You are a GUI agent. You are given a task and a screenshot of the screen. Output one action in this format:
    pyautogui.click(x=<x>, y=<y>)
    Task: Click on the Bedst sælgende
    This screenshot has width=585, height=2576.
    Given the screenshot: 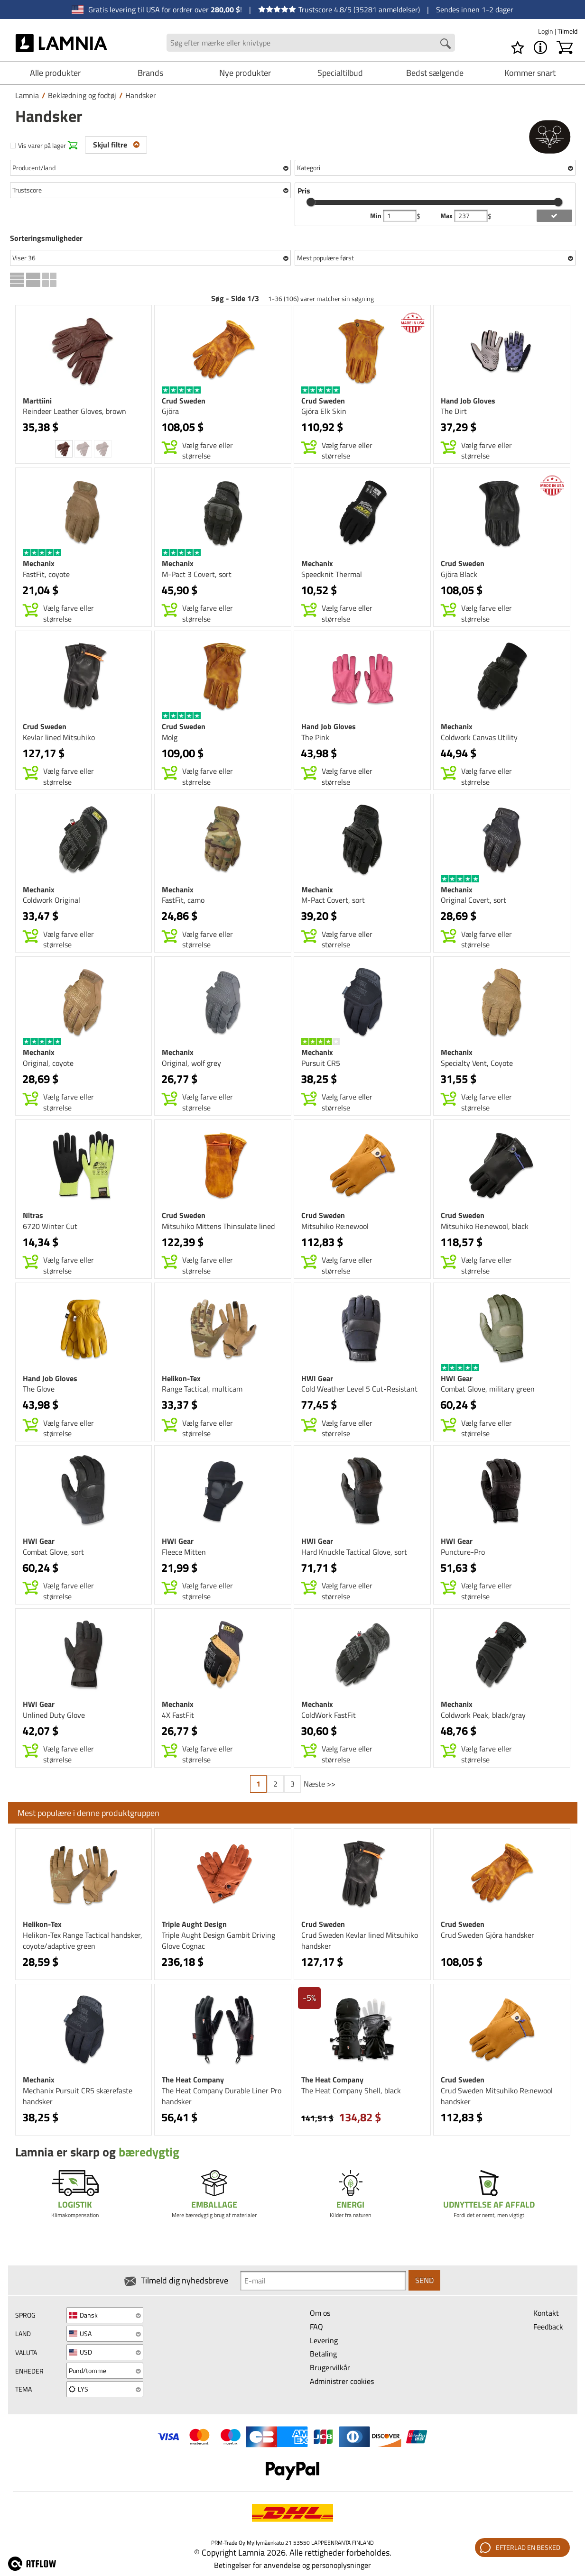 What is the action you would take?
    pyautogui.click(x=435, y=72)
    